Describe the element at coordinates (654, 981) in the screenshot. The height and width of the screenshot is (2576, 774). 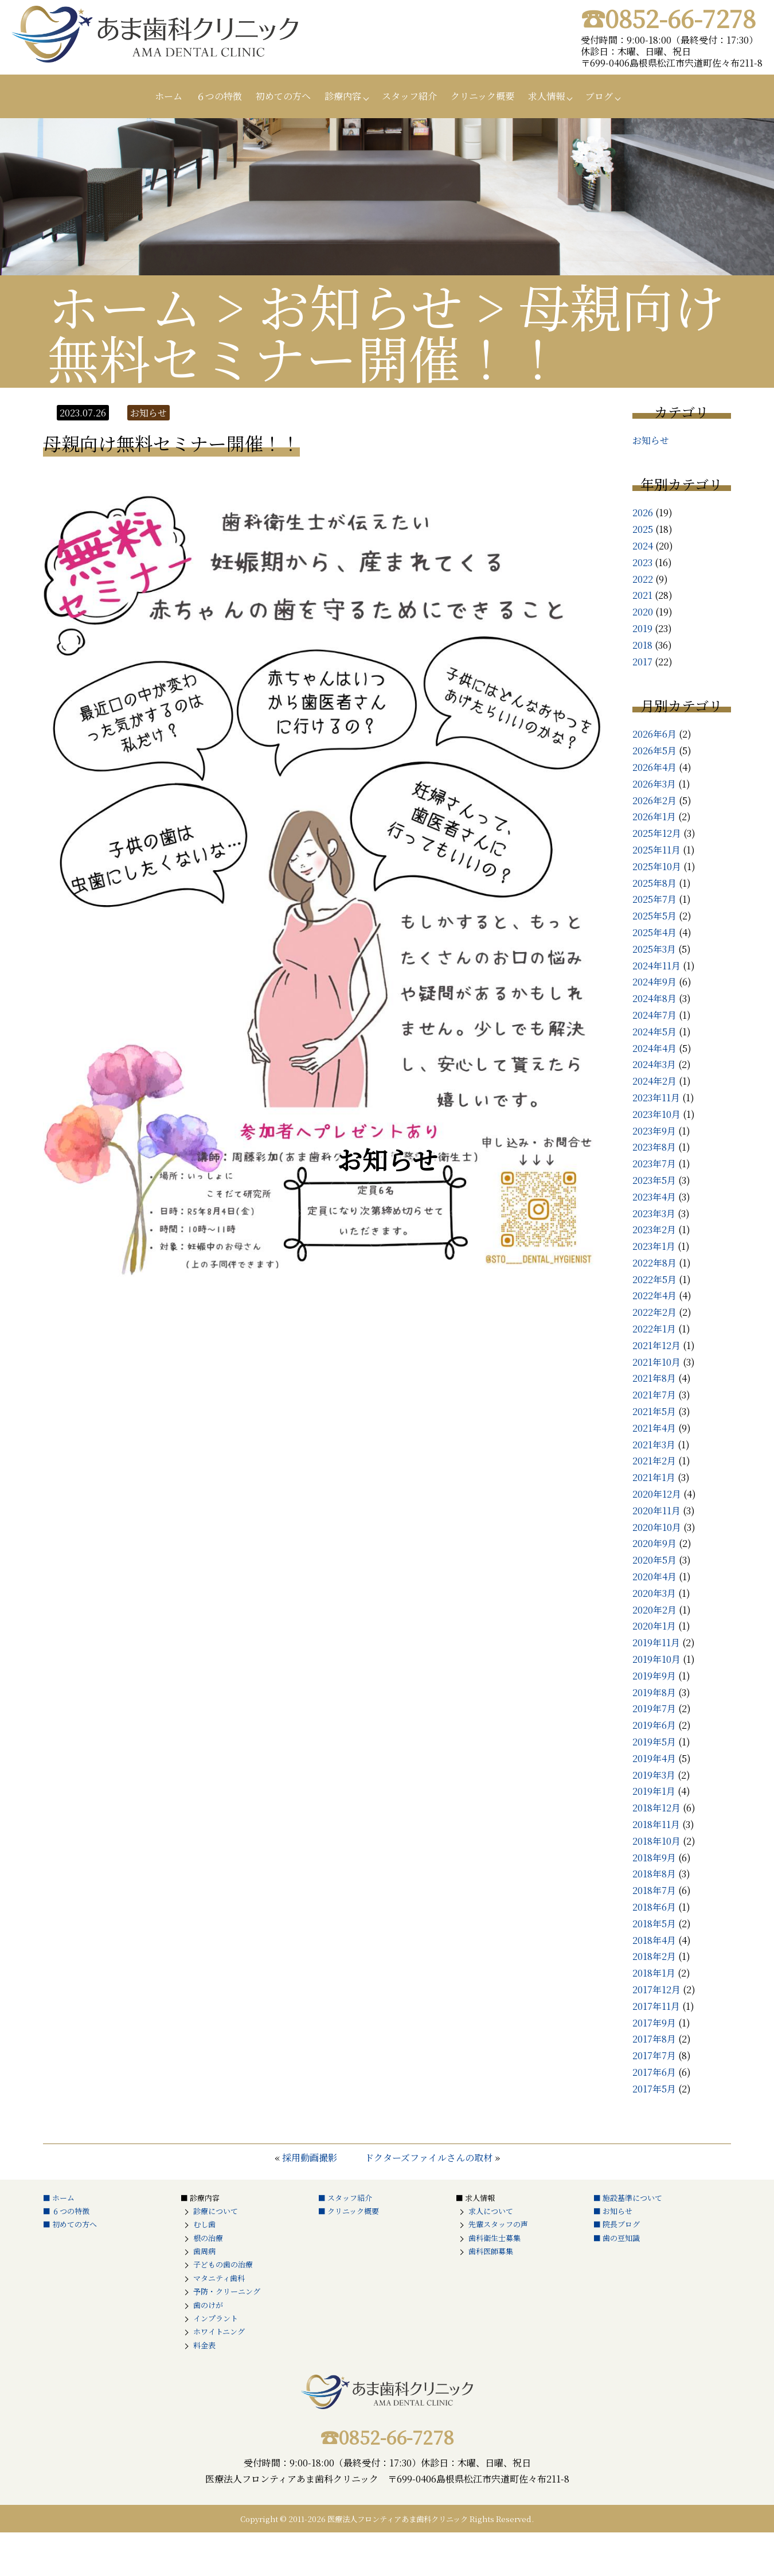
I see `2024年9月` at that location.